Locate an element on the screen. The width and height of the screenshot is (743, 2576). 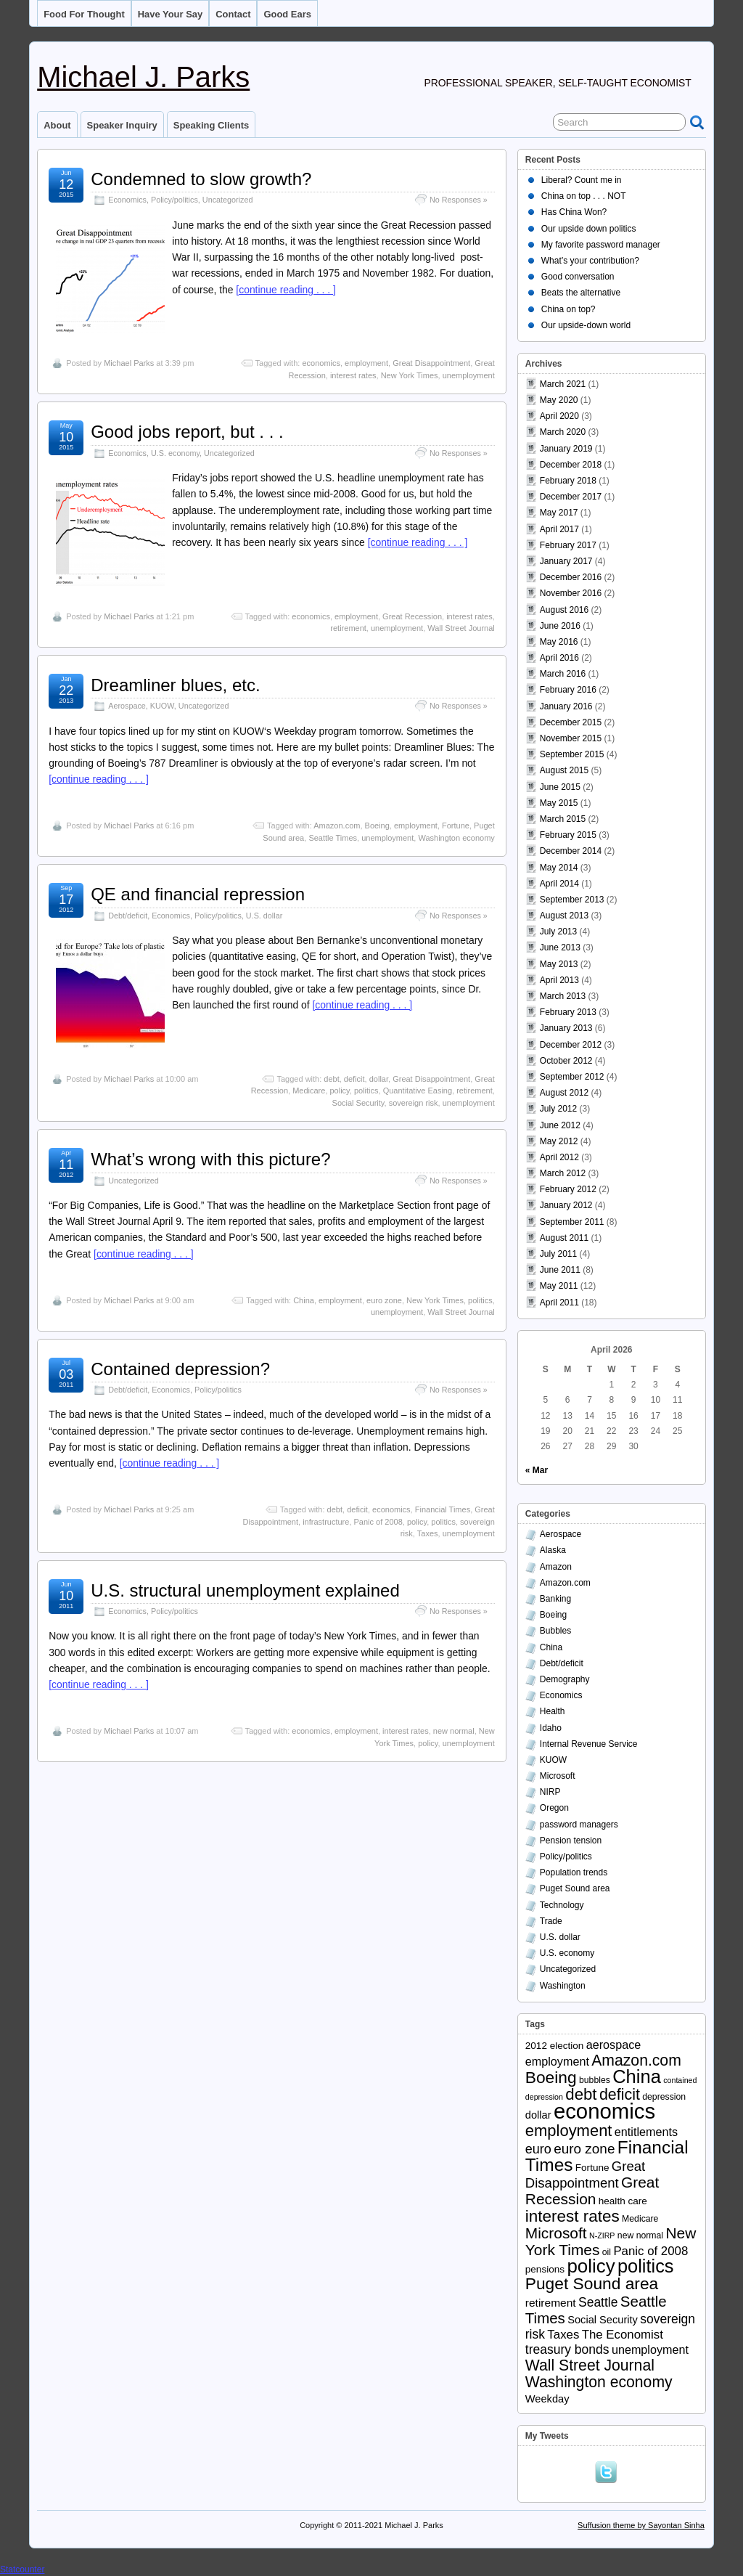
January 2019 is located at coordinates (566, 449).